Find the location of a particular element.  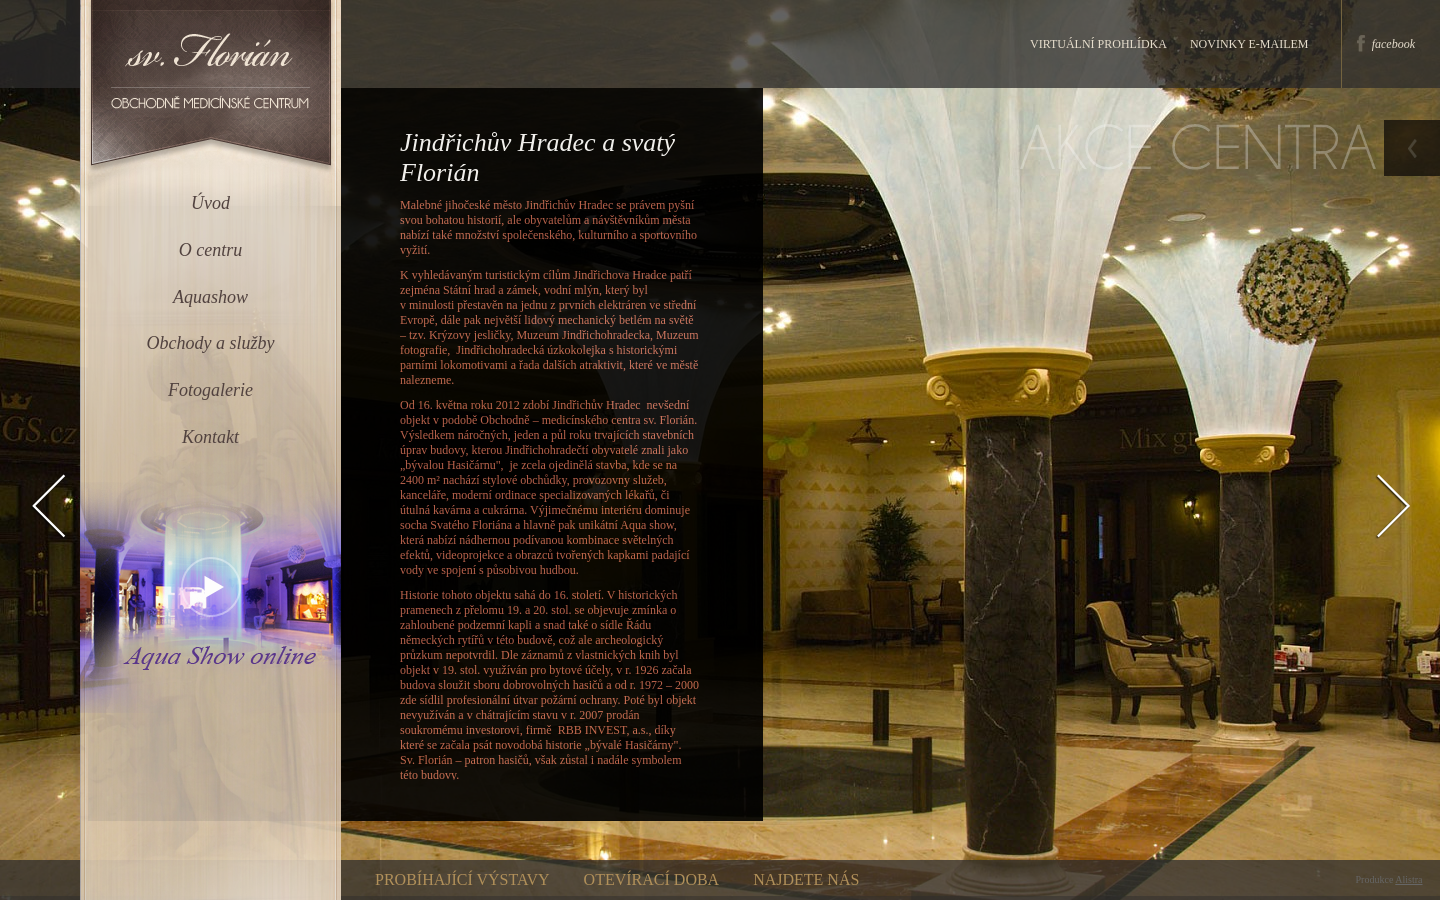

Otevírací doba is located at coordinates (652, 879).